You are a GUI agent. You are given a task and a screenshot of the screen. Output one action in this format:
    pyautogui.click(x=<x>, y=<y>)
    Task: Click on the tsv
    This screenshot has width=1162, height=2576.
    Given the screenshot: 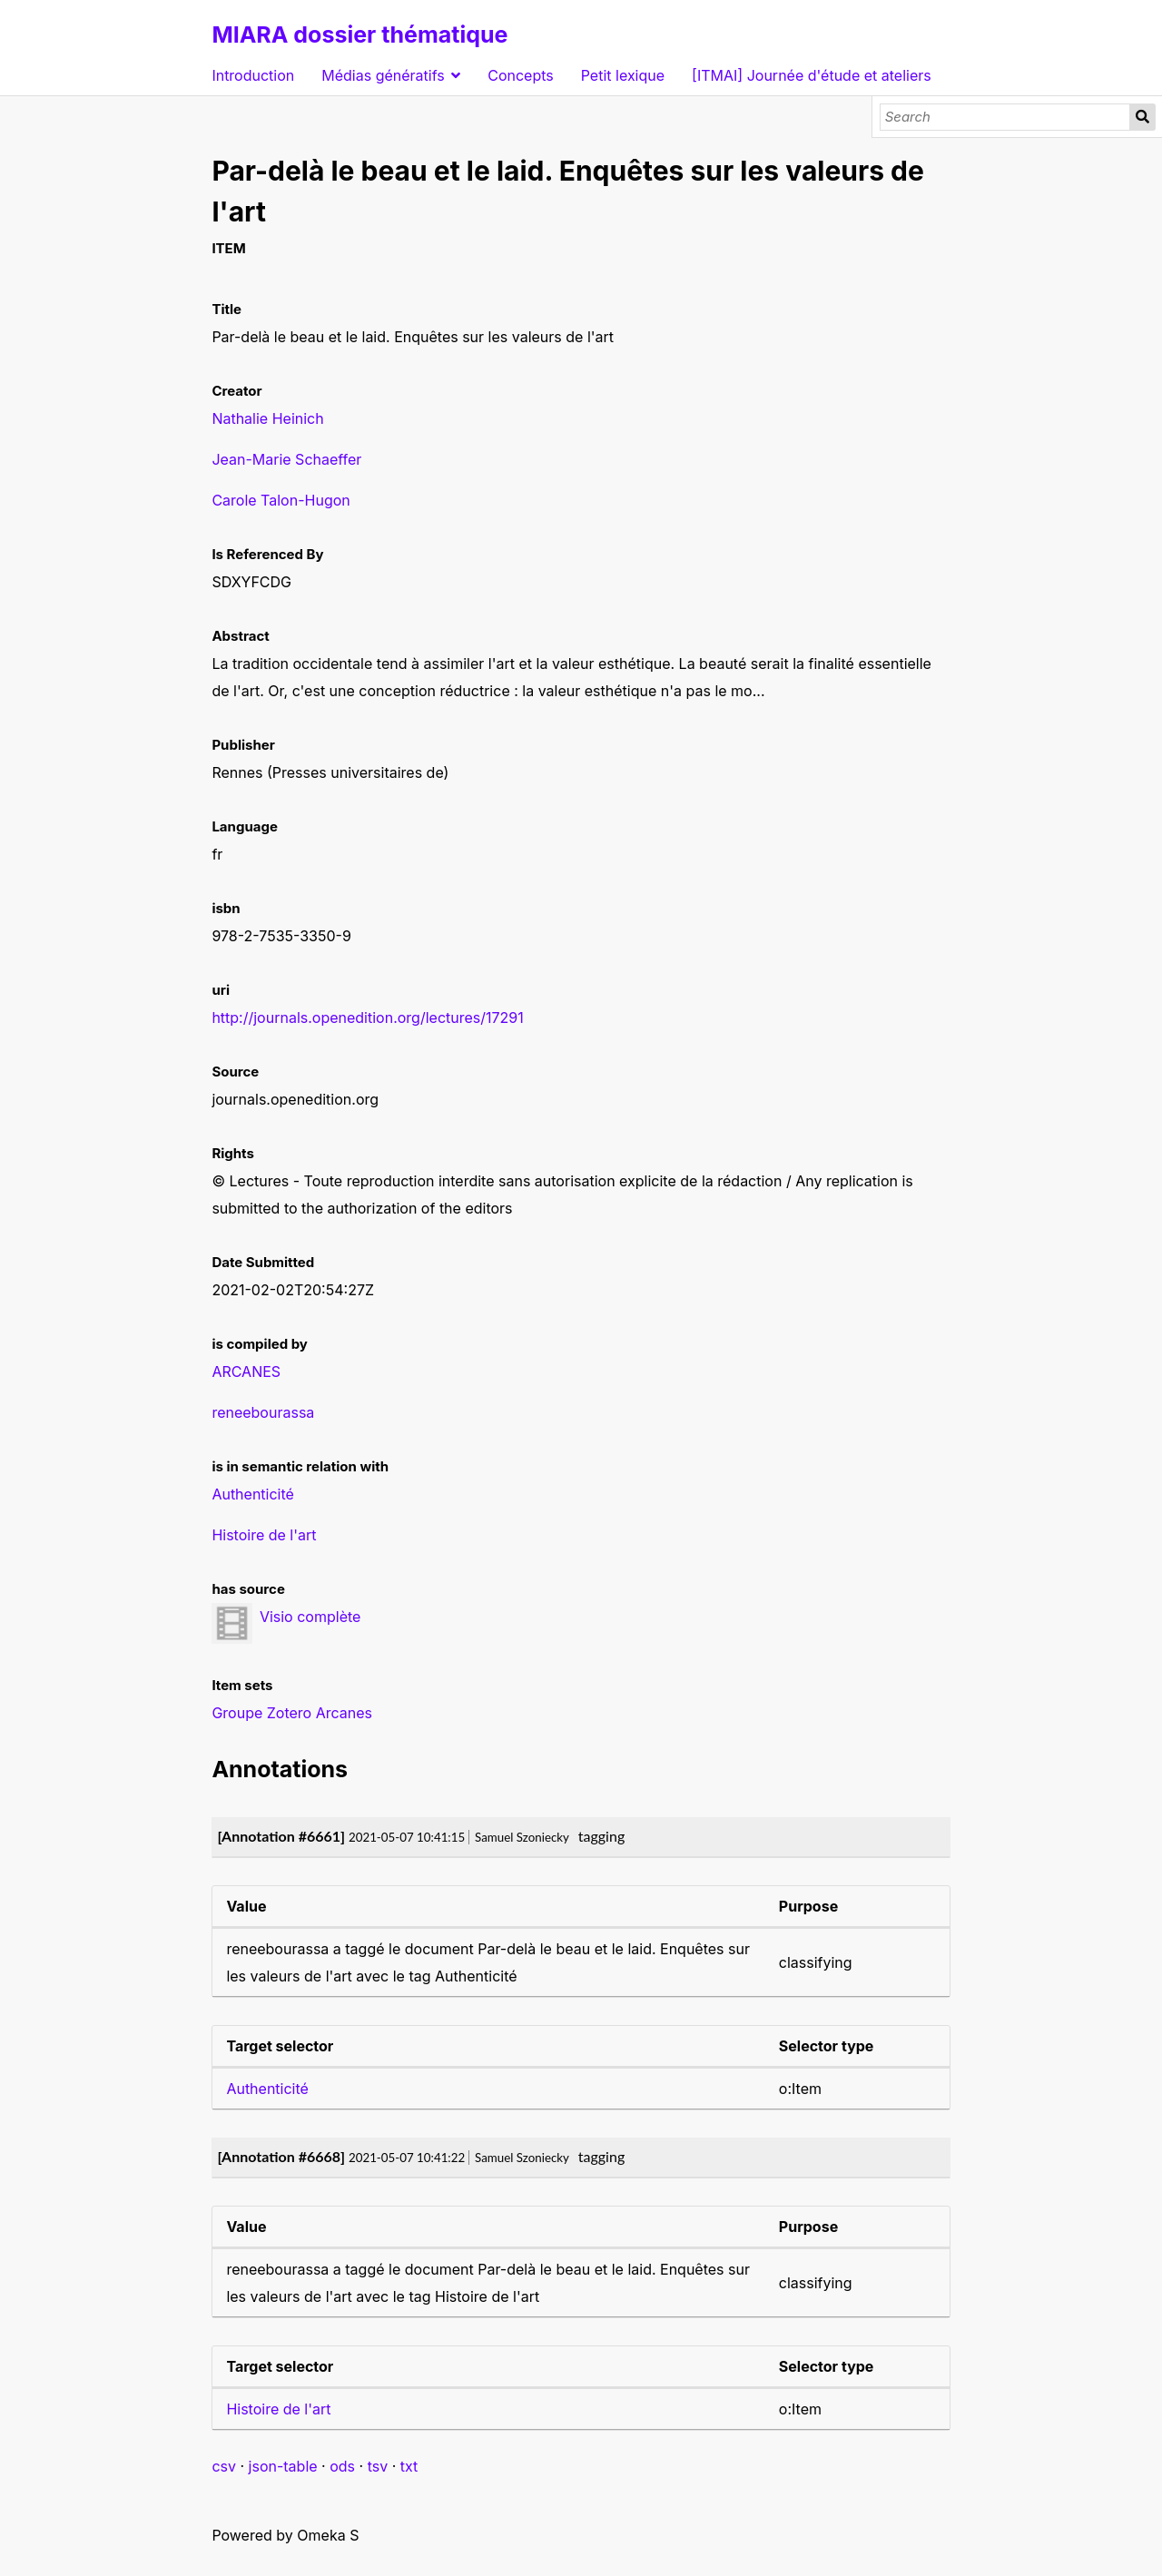 What is the action you would take?
    pyautogui.click(x=378, y=2466)
    